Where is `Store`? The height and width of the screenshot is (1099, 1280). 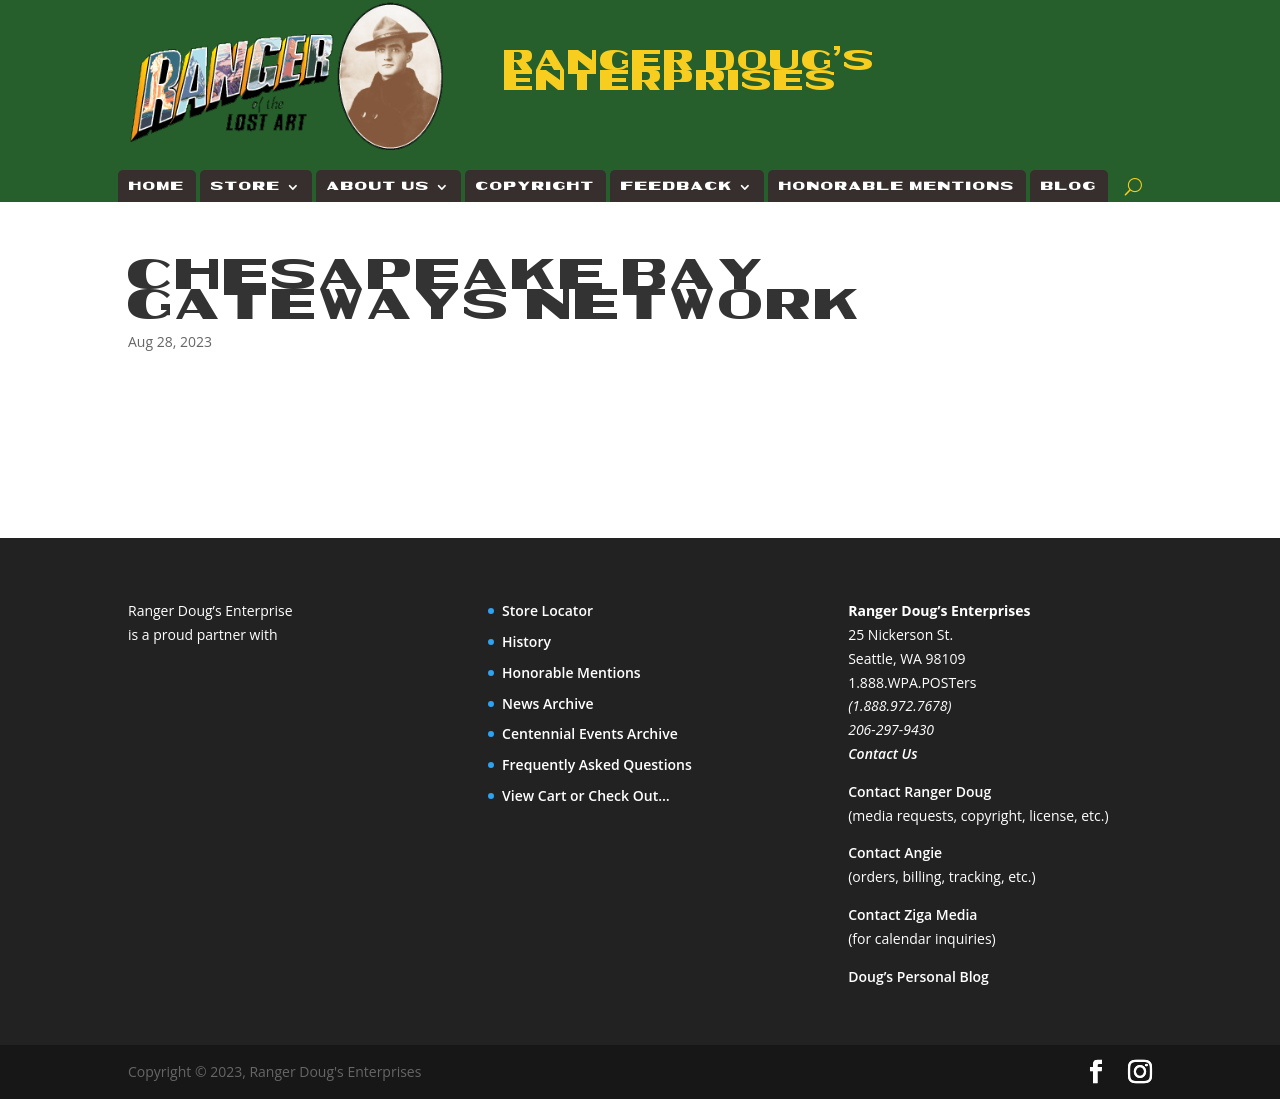 Store is located at coordinates (246, 186).